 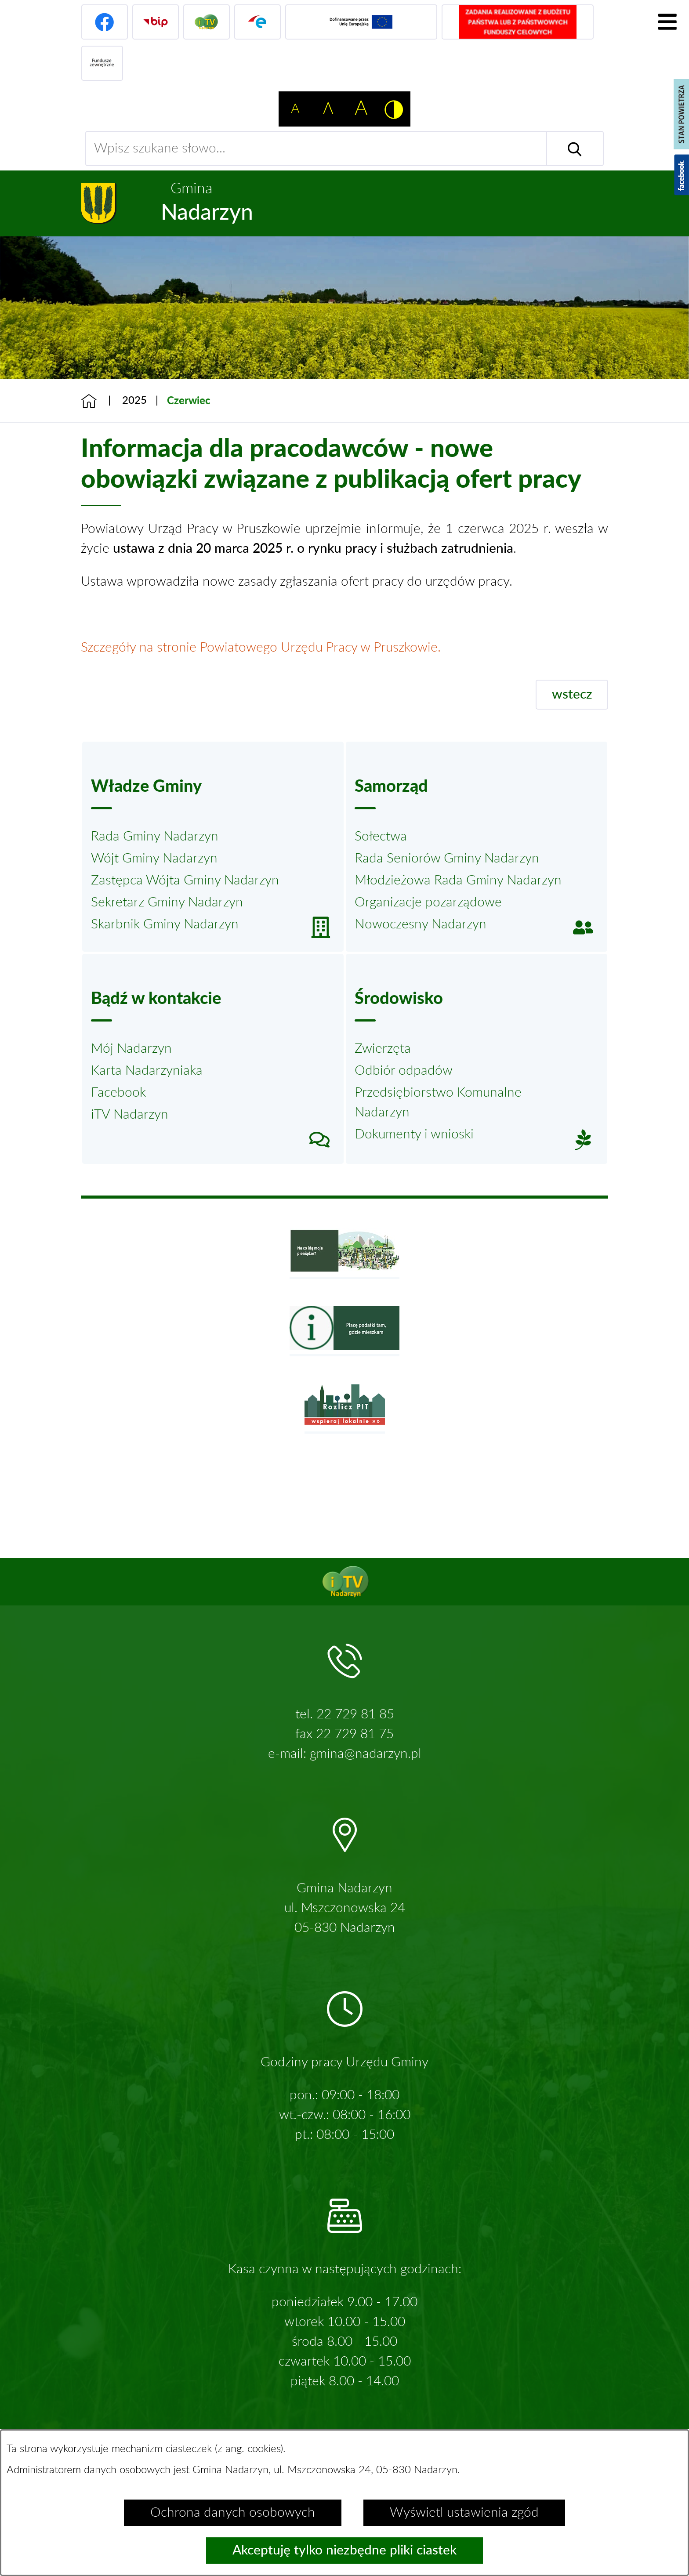 I want to click on iTV Nadarzyn, so click(x=129, y=1114).